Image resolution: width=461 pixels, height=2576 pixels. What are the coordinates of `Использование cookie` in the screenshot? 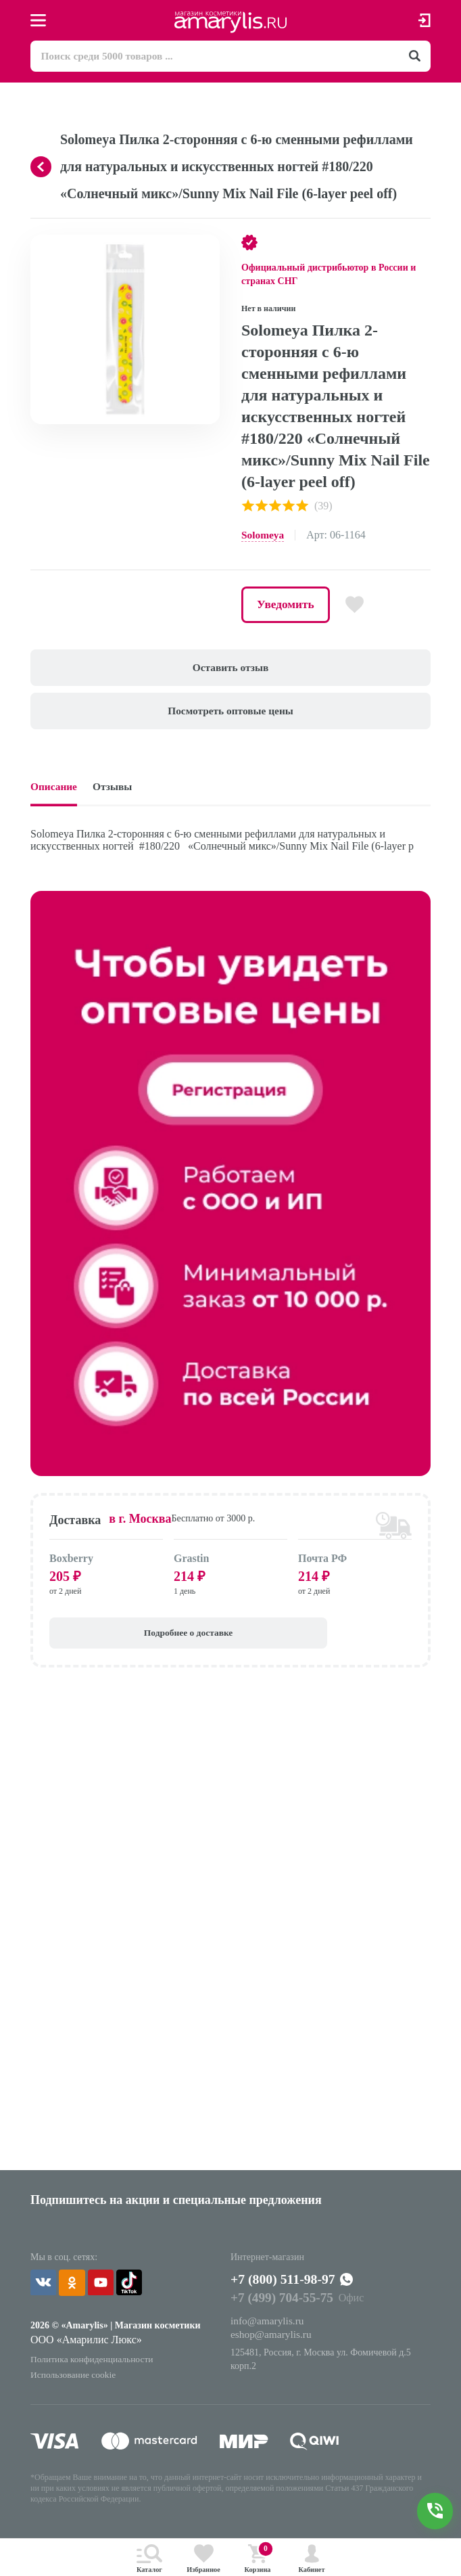 It's located at (74, 2386).